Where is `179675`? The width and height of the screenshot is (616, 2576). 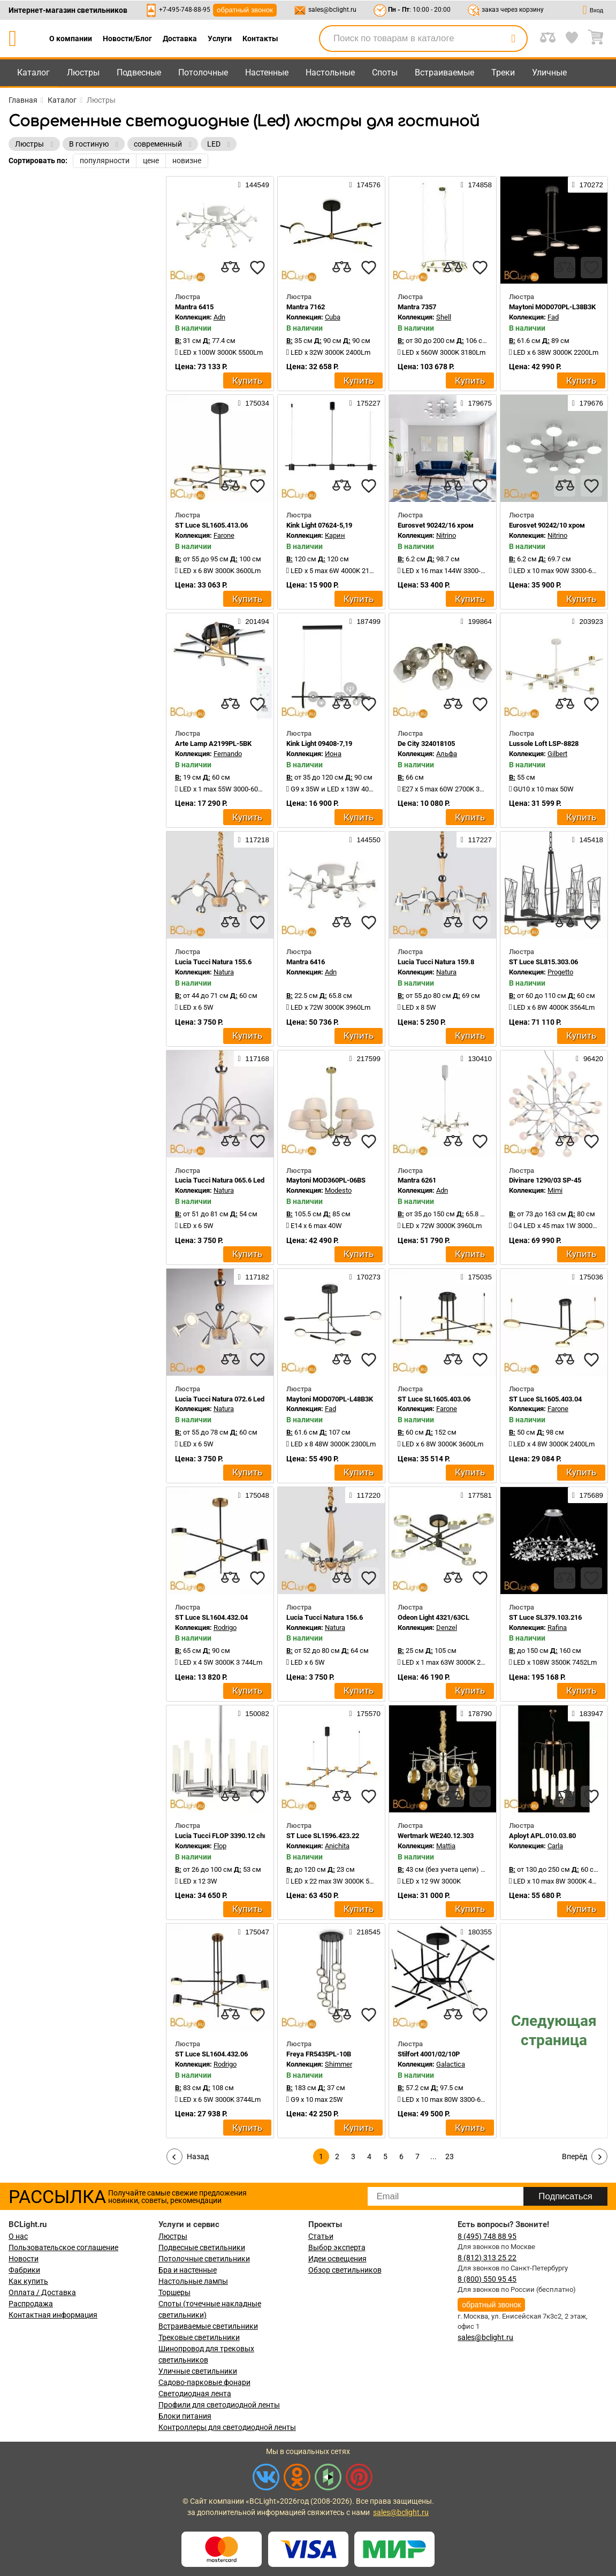
179675 is located at coordinates (476, 403).